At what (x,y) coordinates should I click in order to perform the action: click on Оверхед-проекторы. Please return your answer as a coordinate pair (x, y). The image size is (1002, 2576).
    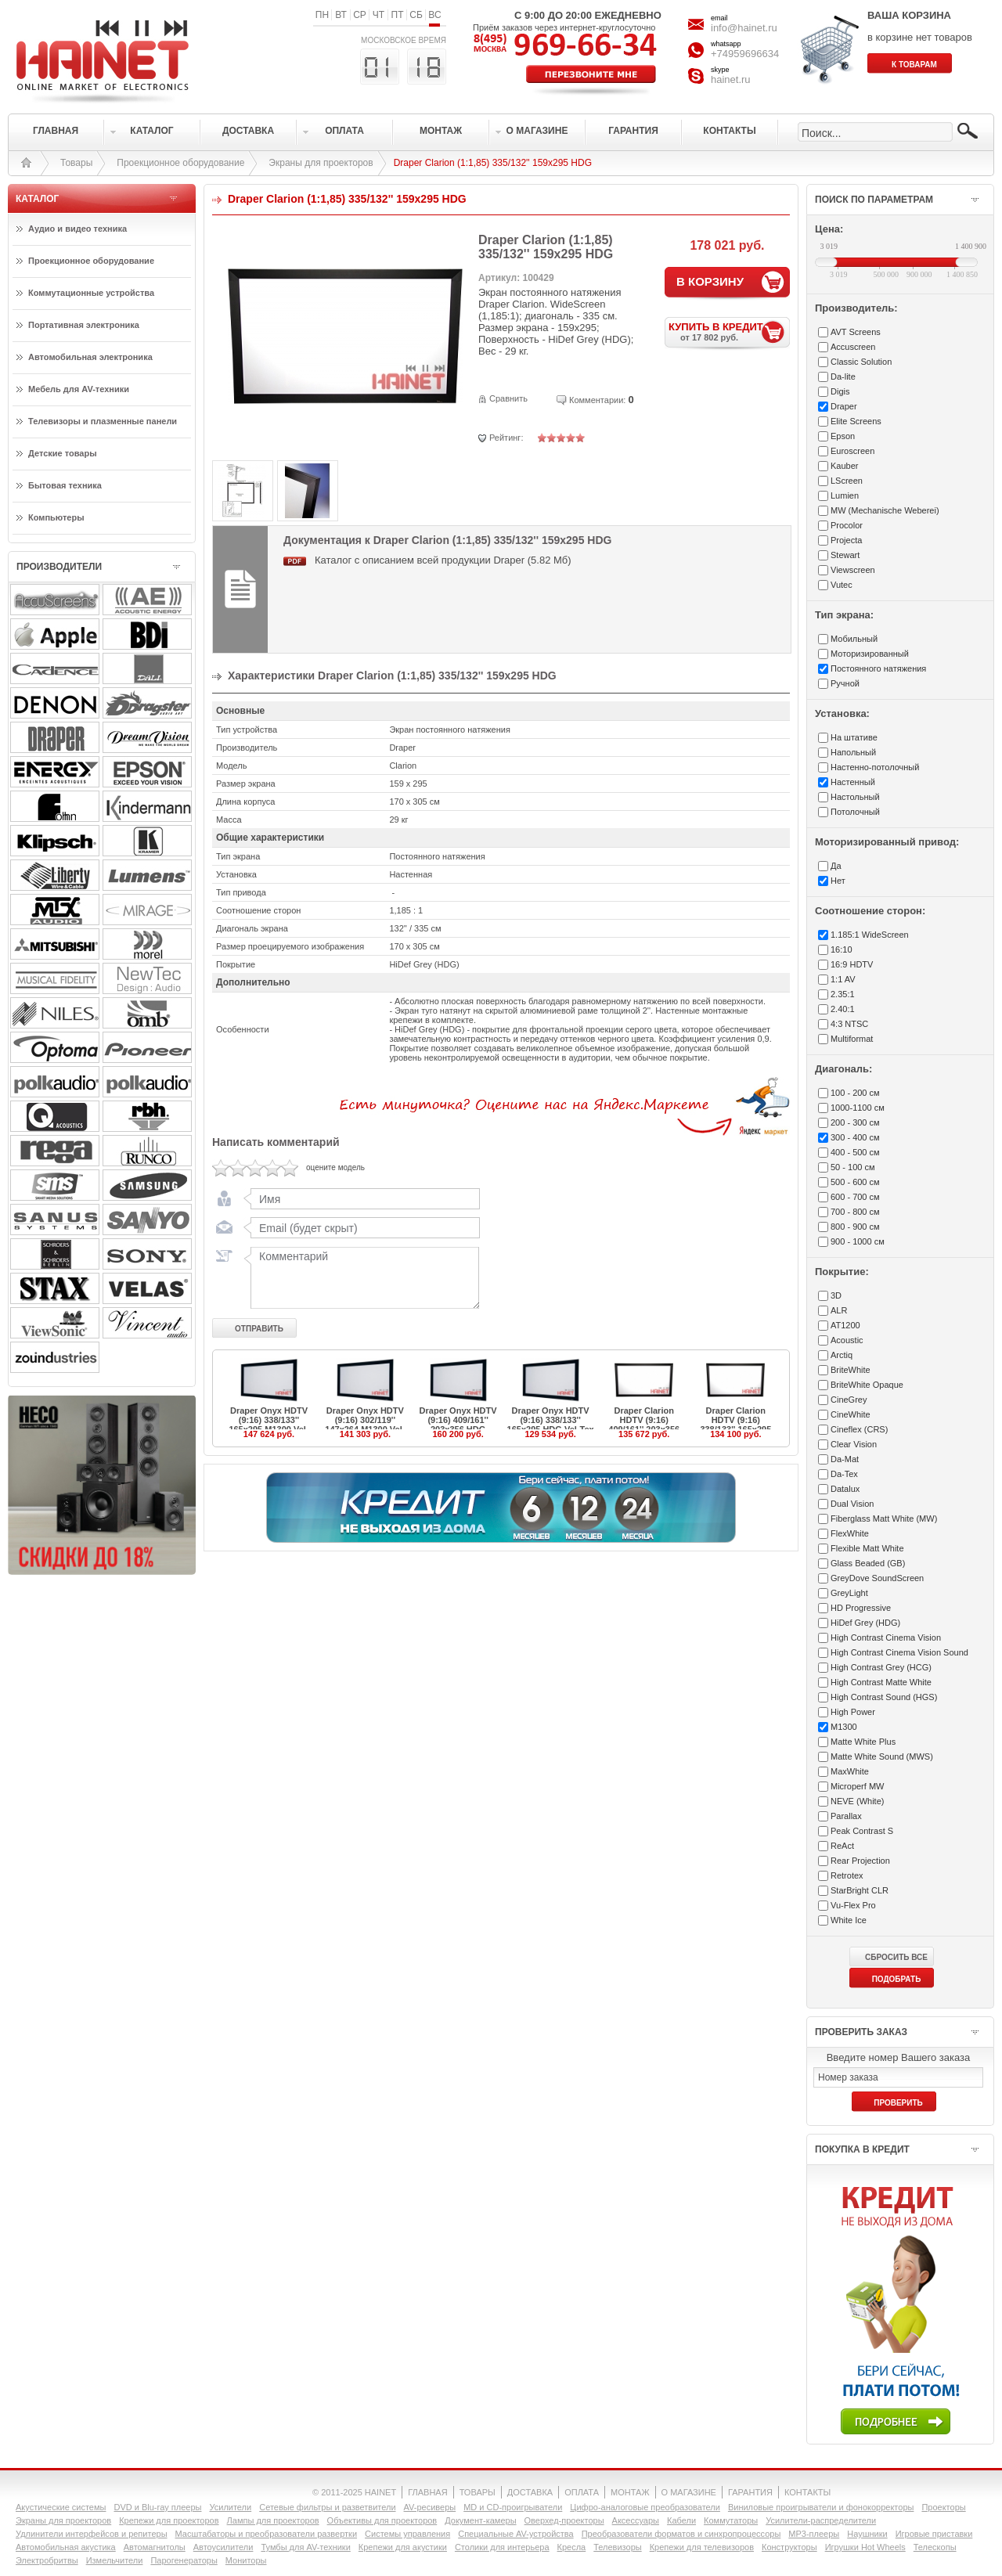
    Looking at the image, I should click on (564, 2520).